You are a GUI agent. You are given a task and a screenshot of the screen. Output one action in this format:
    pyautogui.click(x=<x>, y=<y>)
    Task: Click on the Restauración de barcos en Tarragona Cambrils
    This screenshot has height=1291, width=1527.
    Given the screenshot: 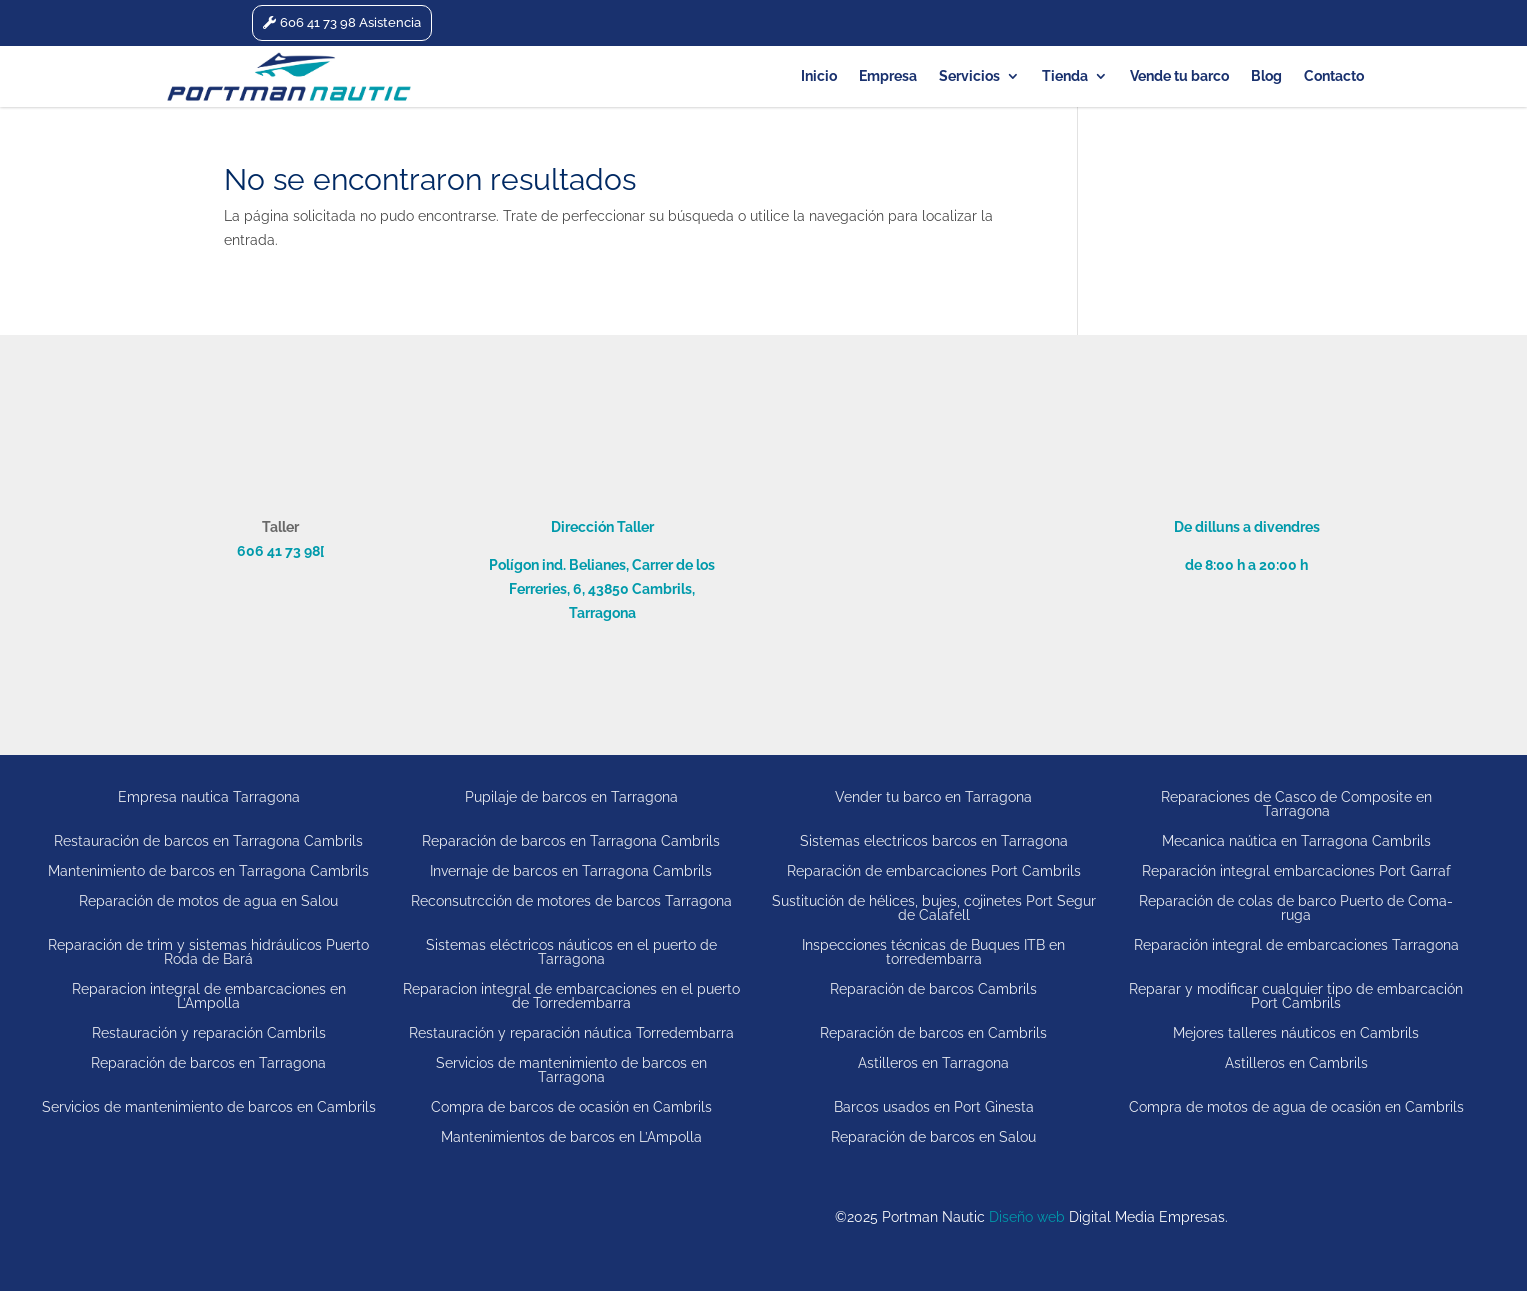 What is the action you would take?
    pyautogui.click(x=208, y=840)
    